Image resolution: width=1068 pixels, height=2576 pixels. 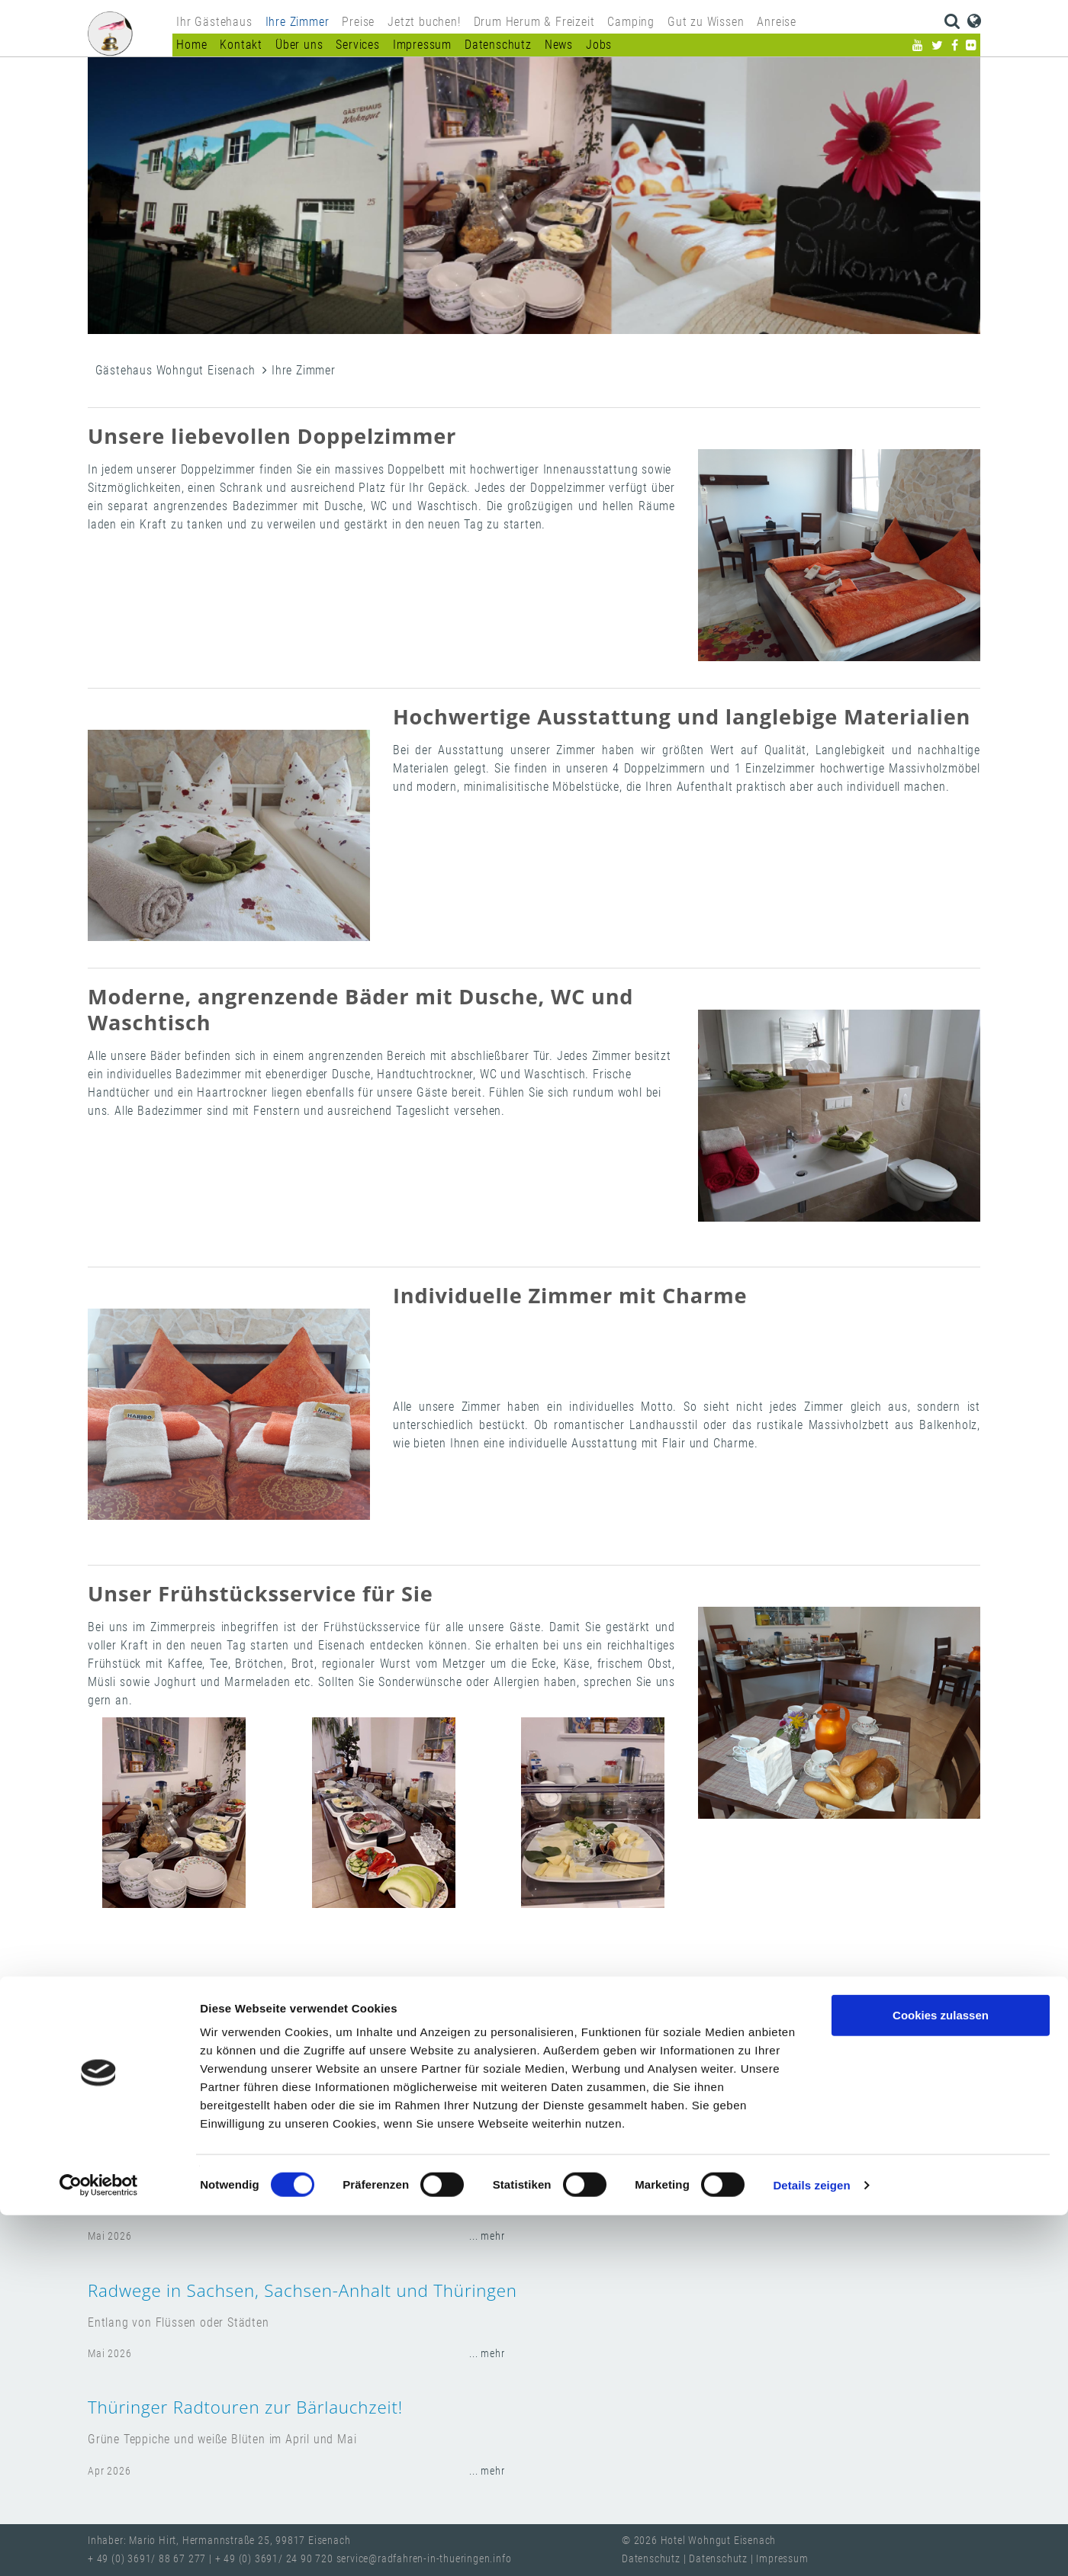 What do you see at coordinates (706, 21) in the screenshot?
I see `Gut zu Wissen` at bounding box center [706, 21].